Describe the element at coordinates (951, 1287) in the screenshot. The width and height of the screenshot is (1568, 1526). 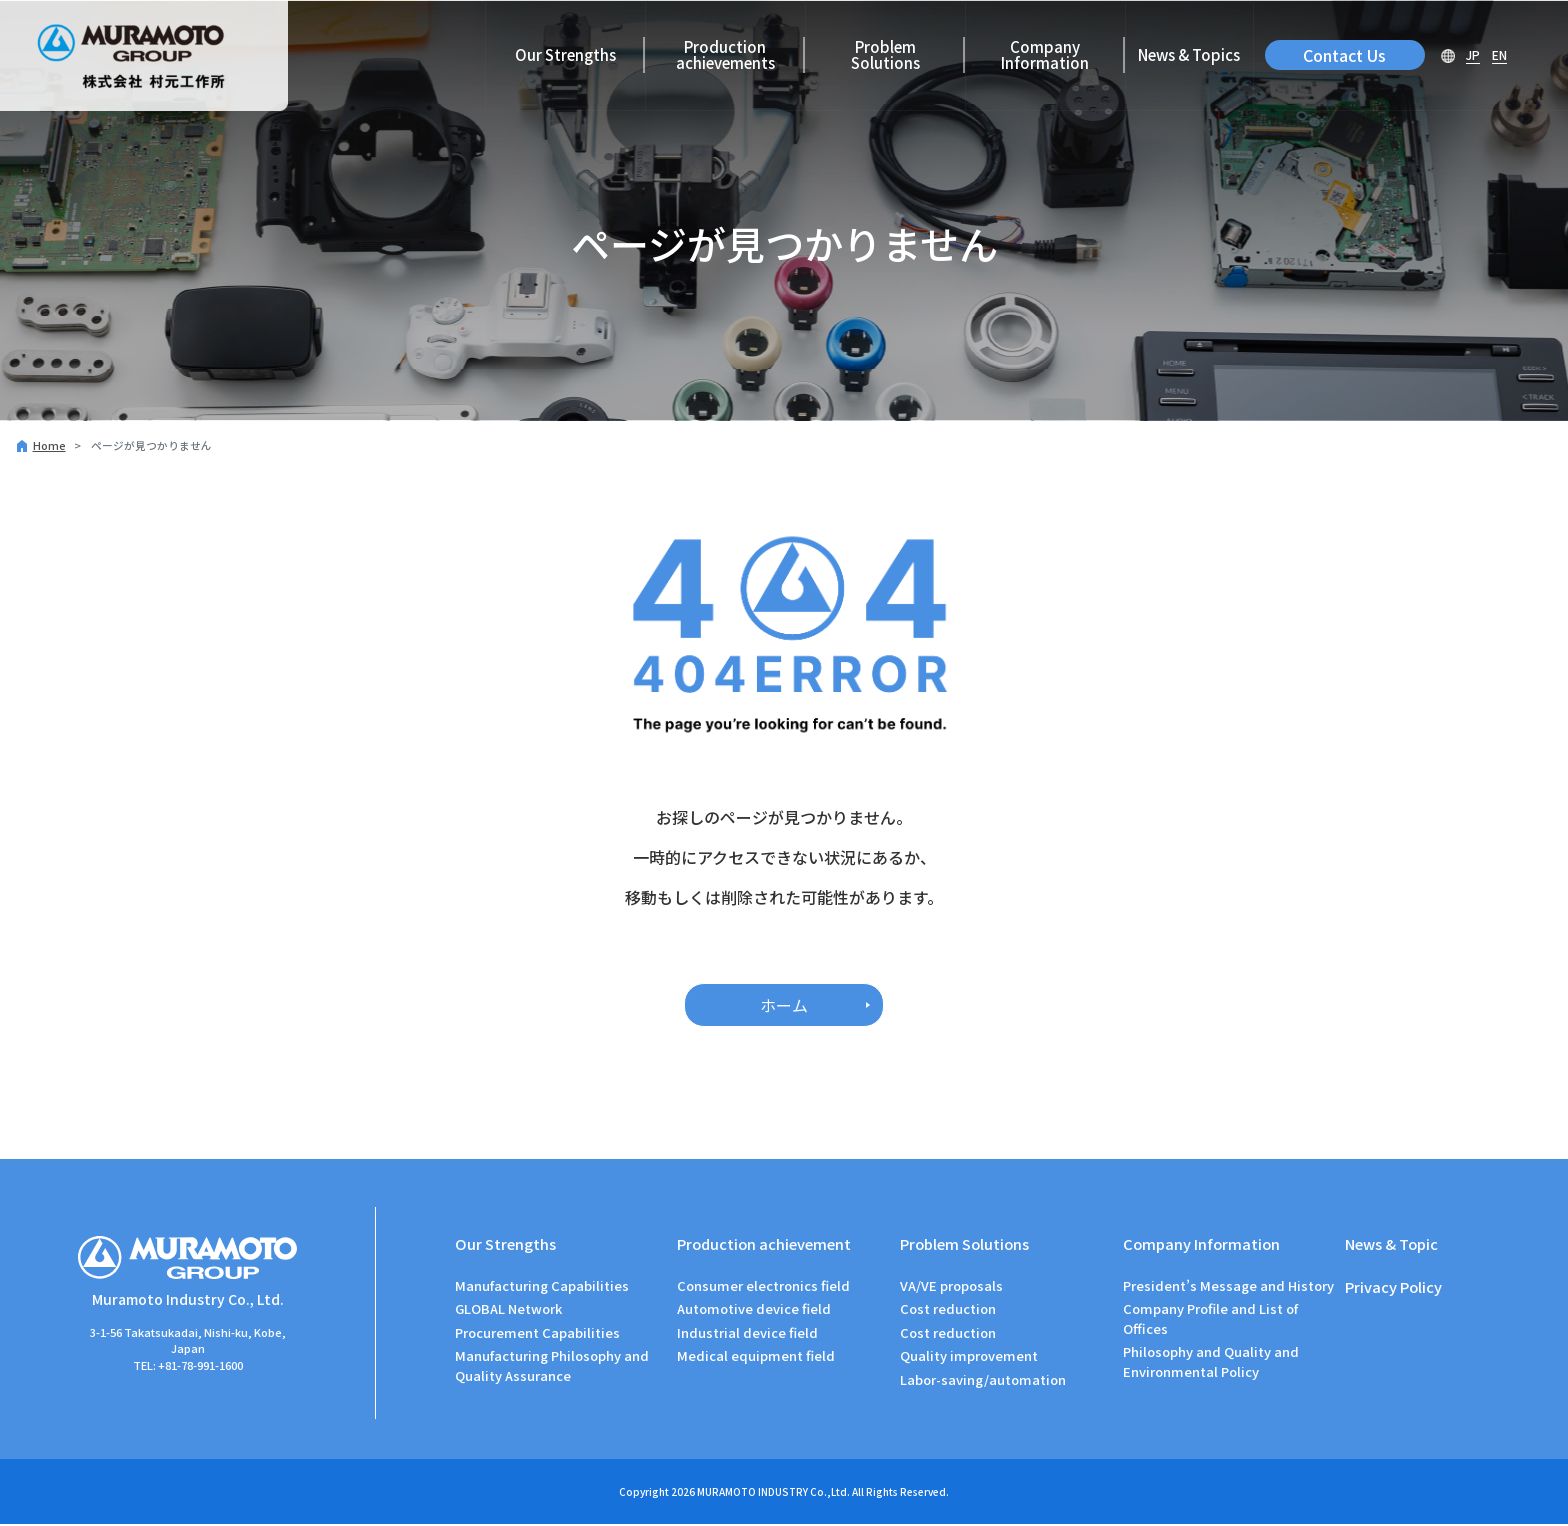
I see `VA/VE proposals` at that location.